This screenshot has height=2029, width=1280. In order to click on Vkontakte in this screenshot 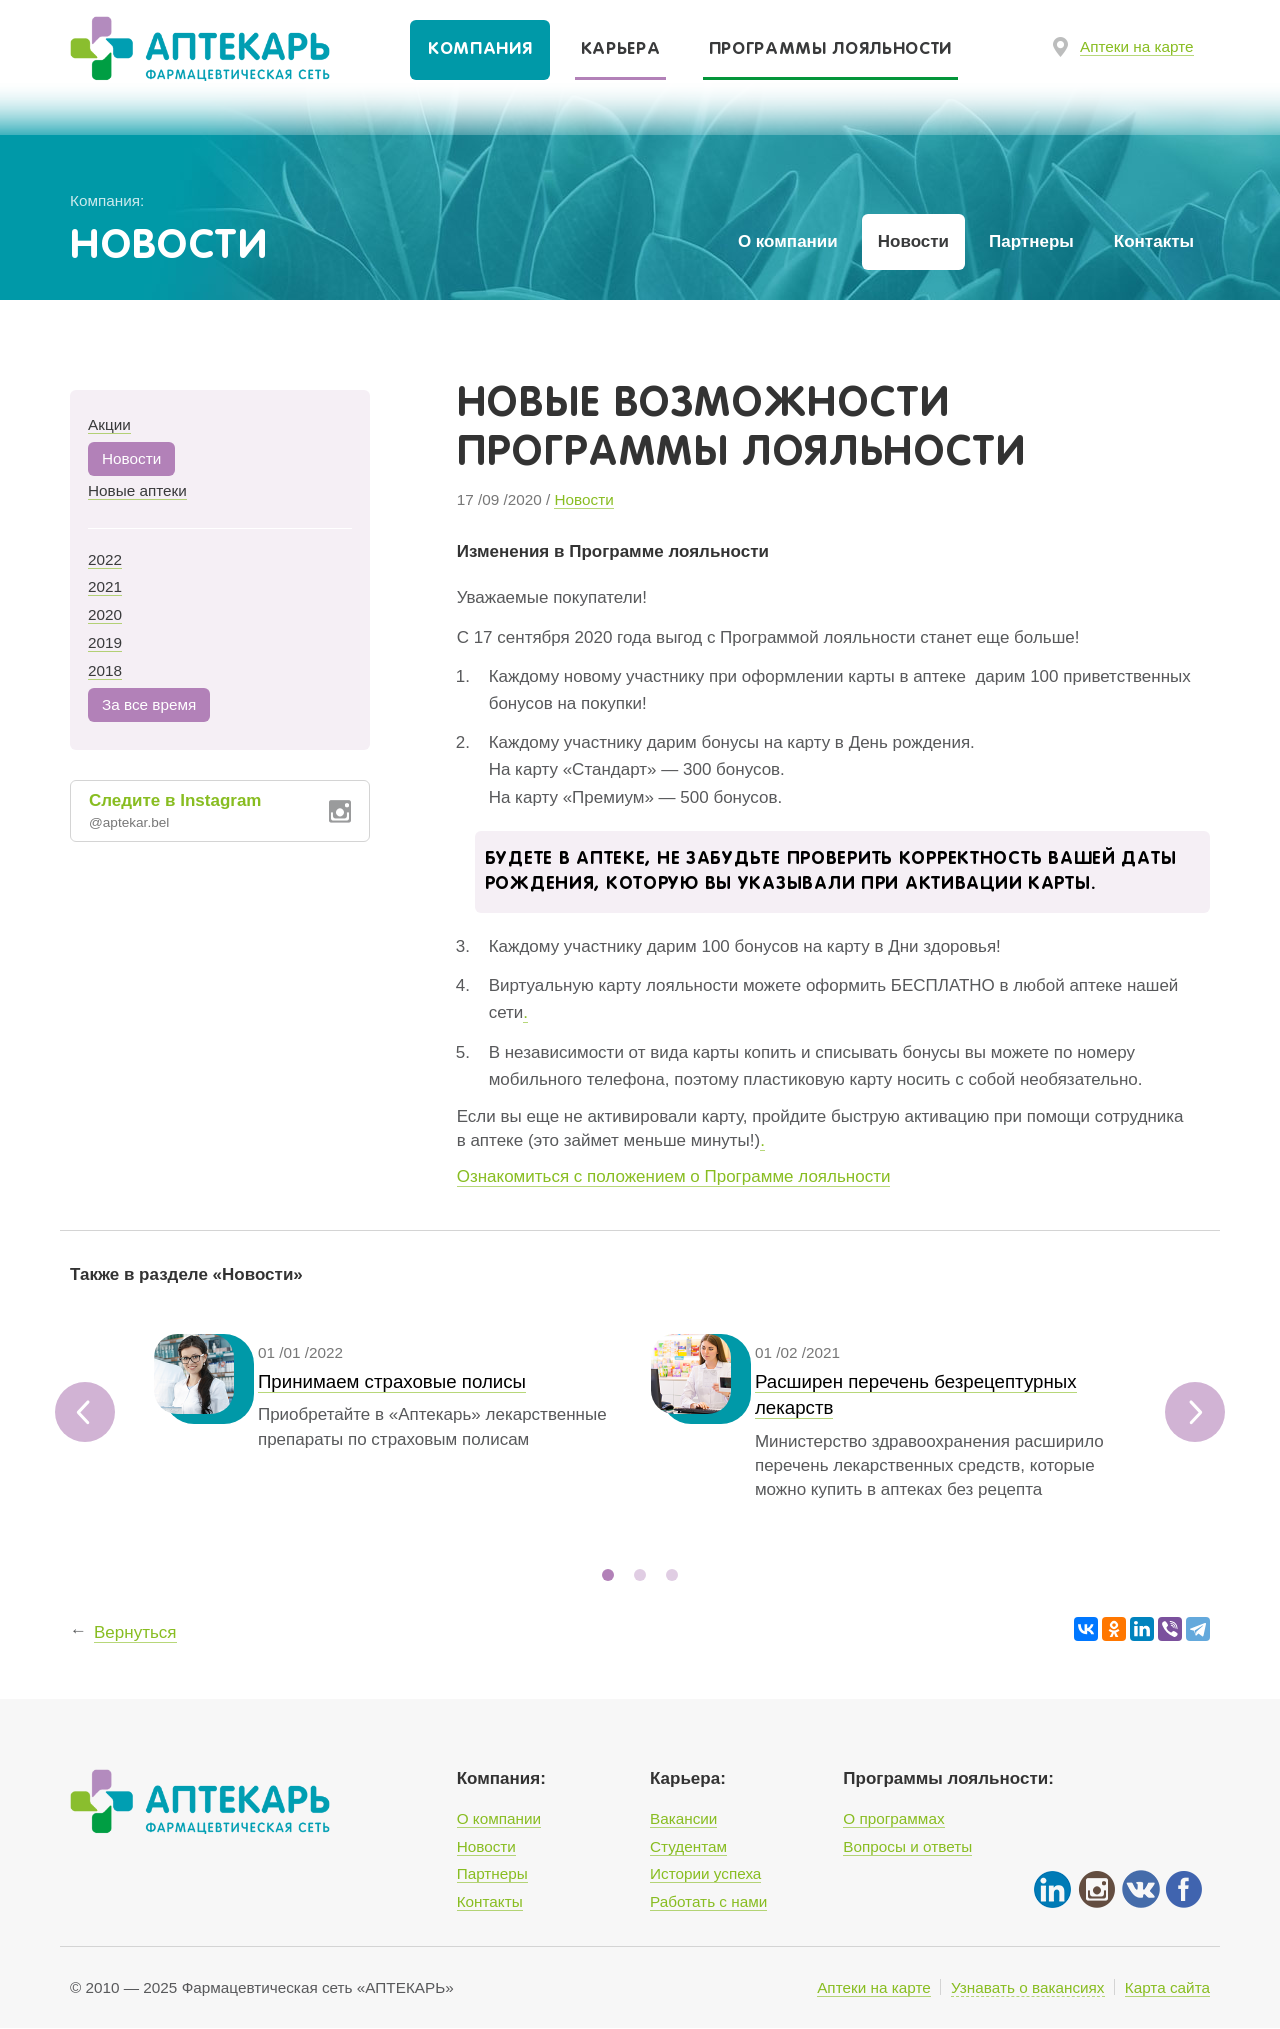, I will do `click(1140, 1889)`.